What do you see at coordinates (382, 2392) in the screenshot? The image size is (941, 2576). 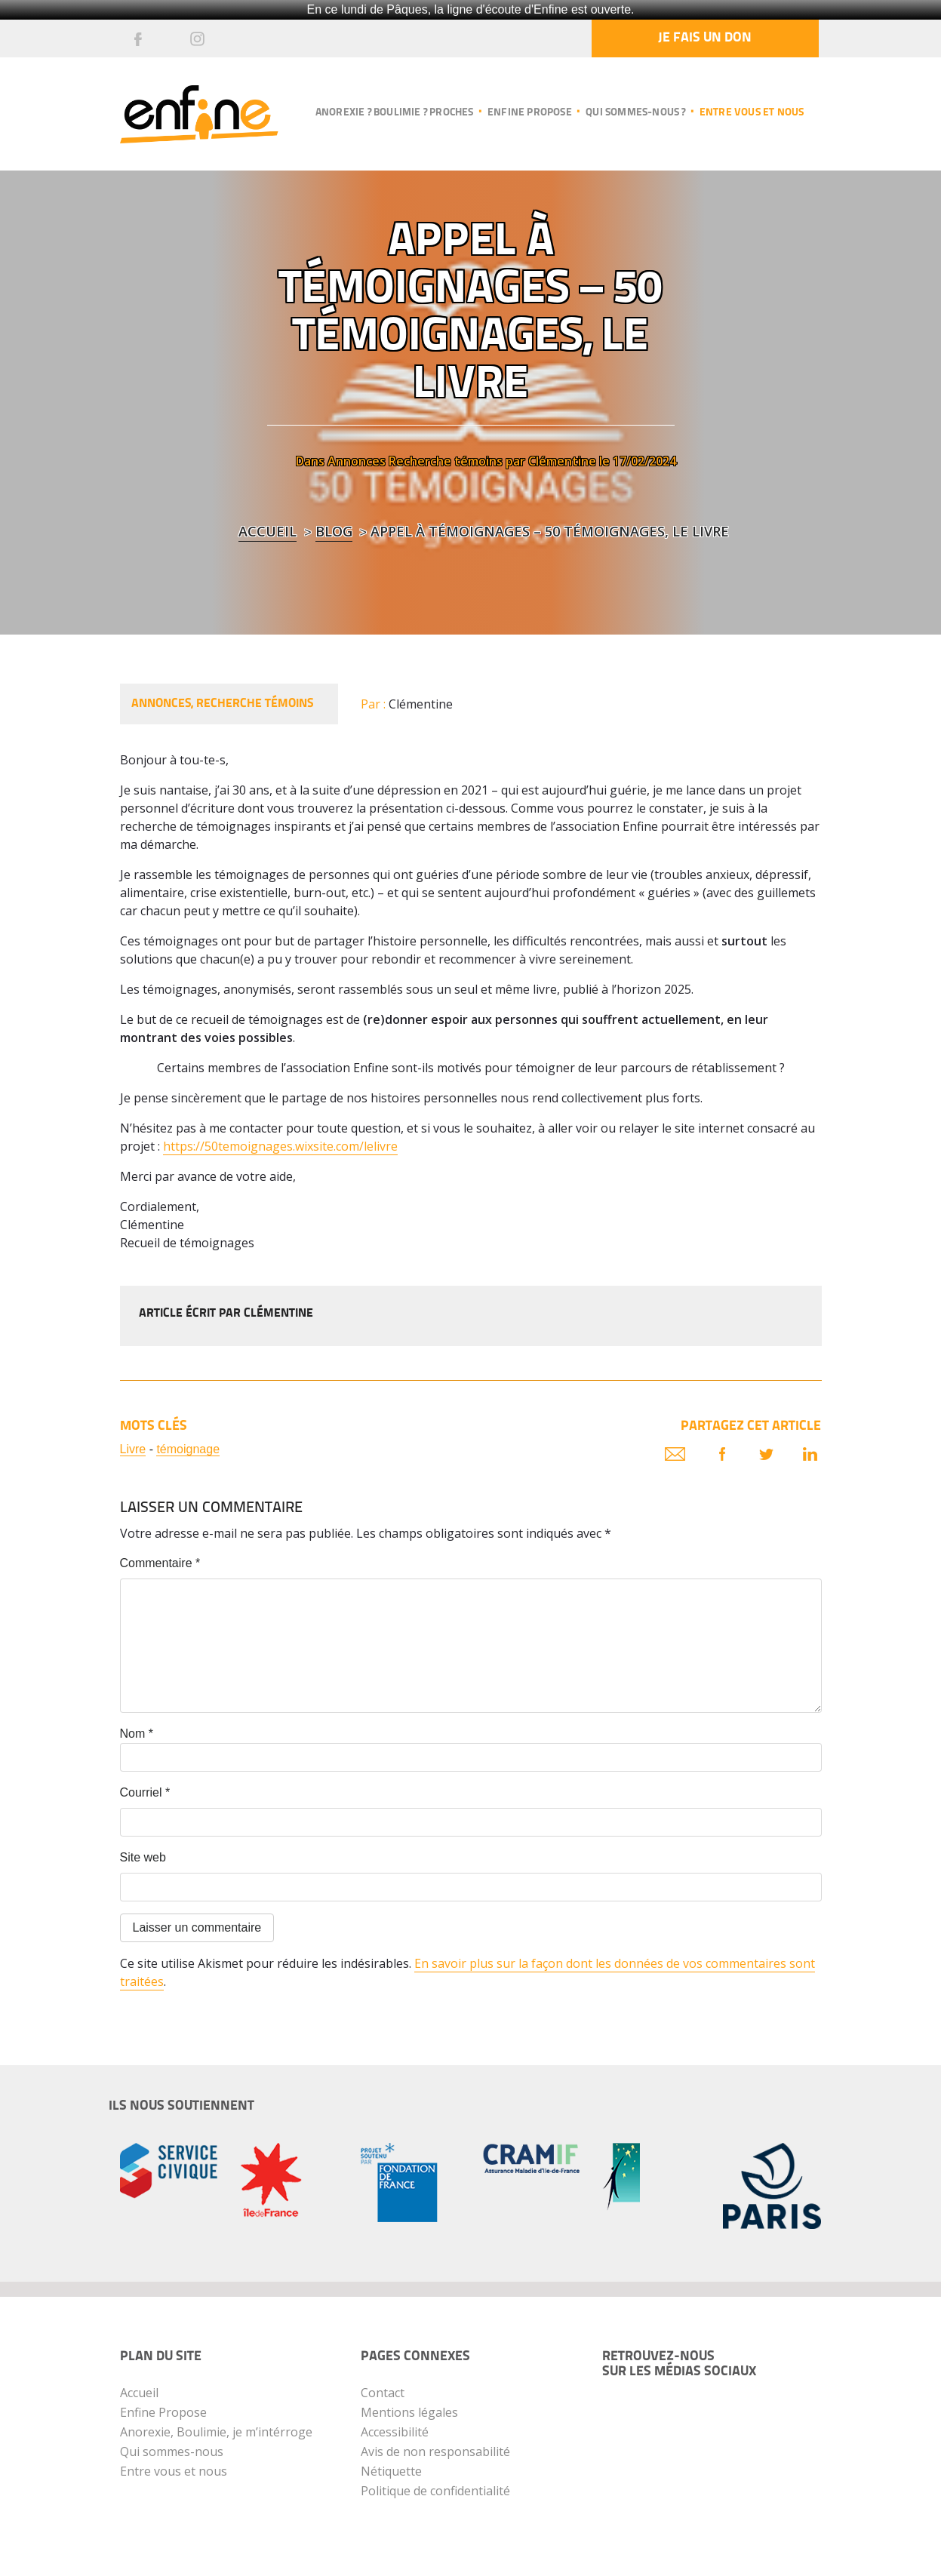 I see `Contact` at bounding box center [382, 2392].